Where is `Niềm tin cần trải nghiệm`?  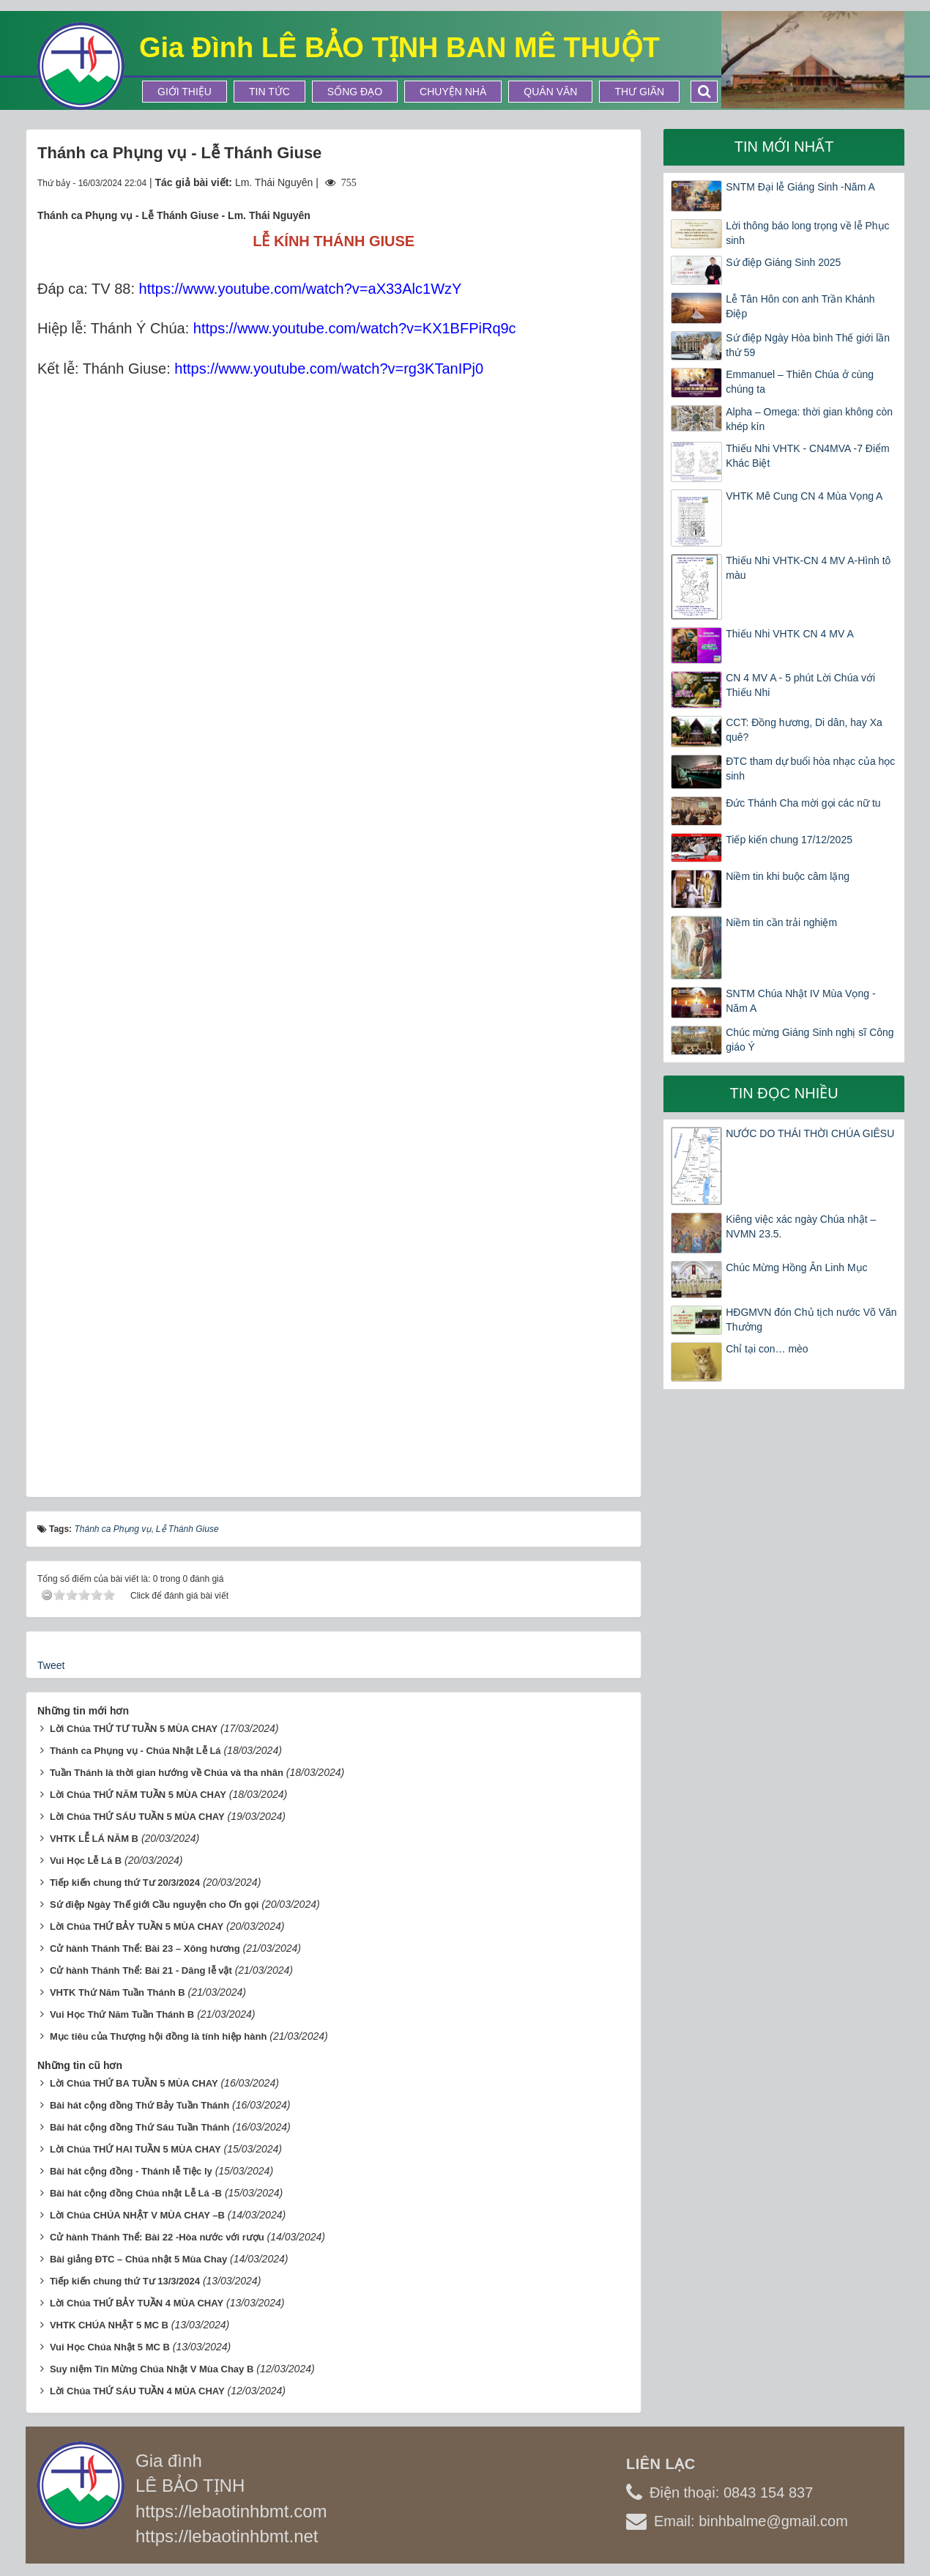
Niềm tin cần trải nghiệm is located at coordinates (781, 922).